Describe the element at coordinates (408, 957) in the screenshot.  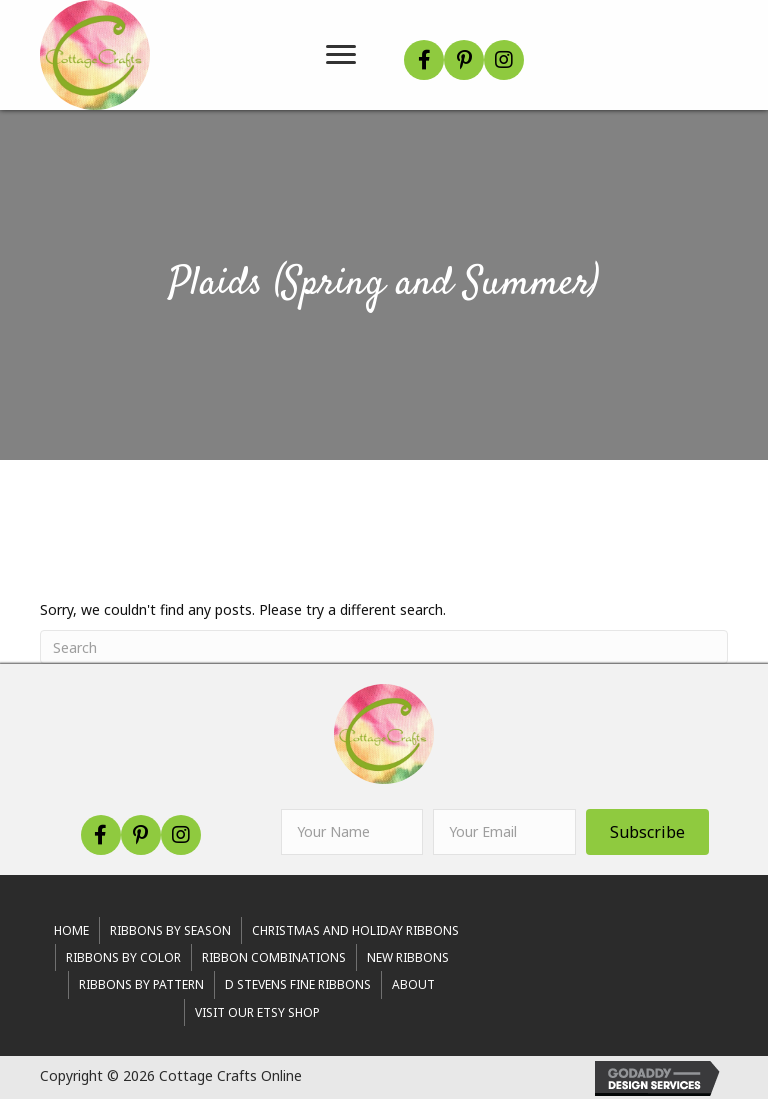
I see `New Ribbons` at that location.